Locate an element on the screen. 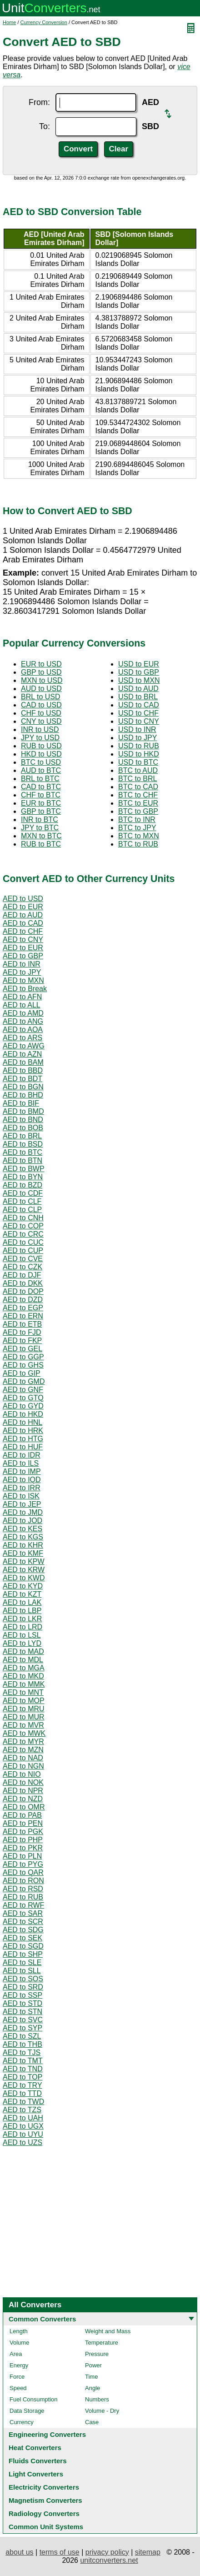  AED to LKR is located at coordinates (22, 1619).